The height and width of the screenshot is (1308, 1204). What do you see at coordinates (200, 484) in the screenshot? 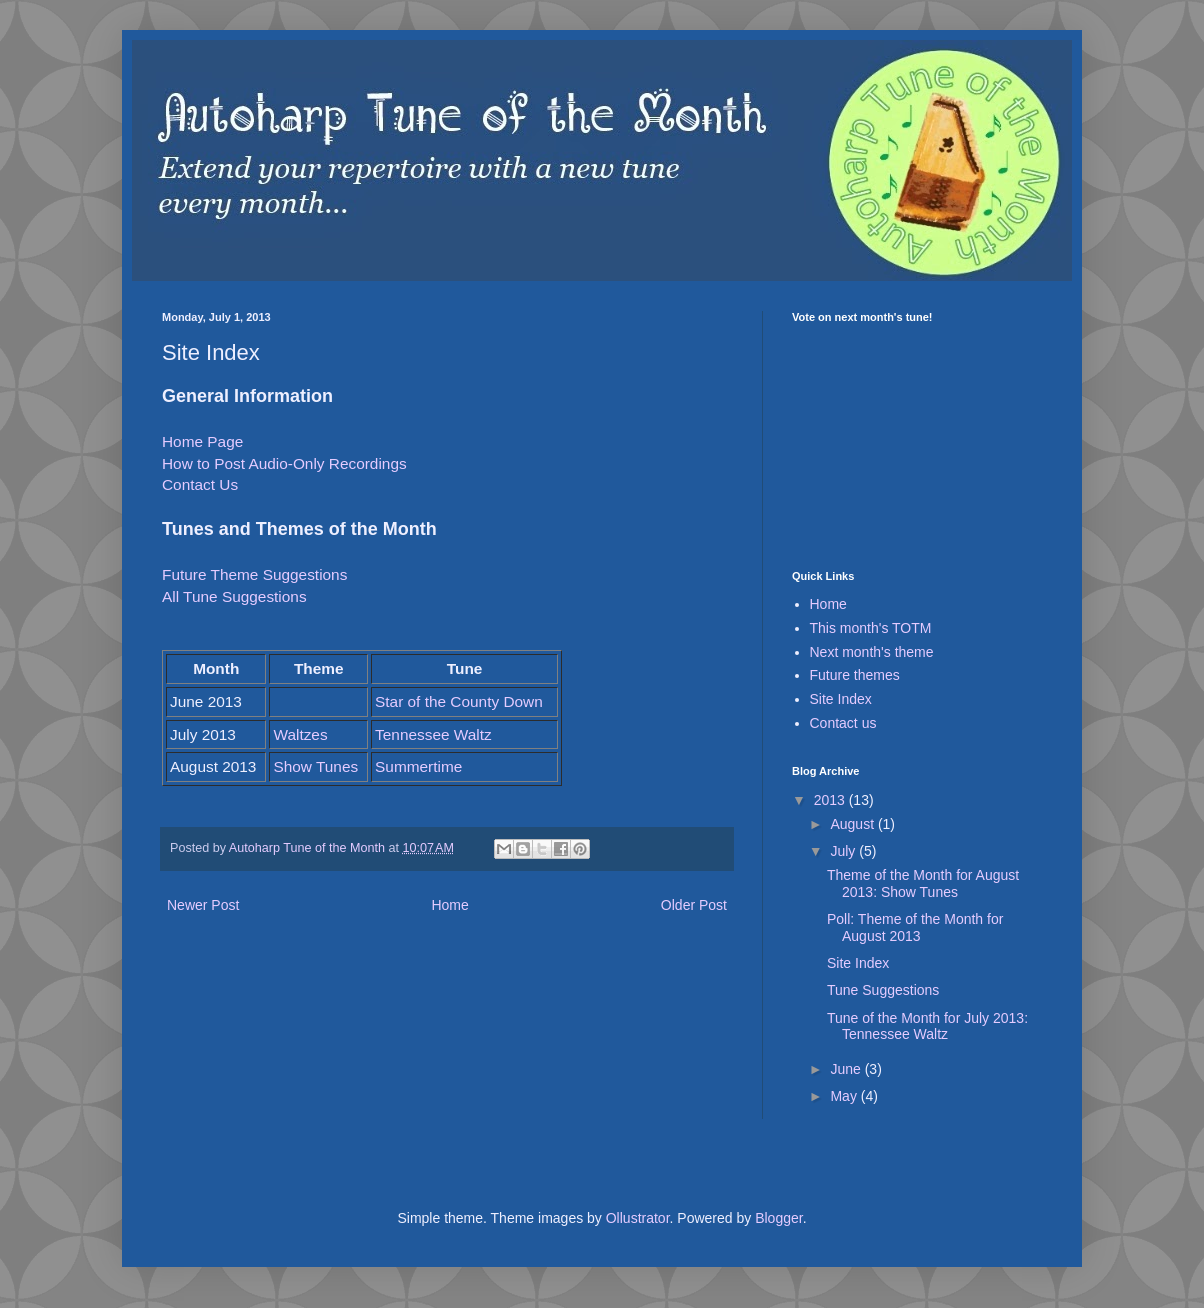
I see `Contact Us` at bounding box center [200, 484].